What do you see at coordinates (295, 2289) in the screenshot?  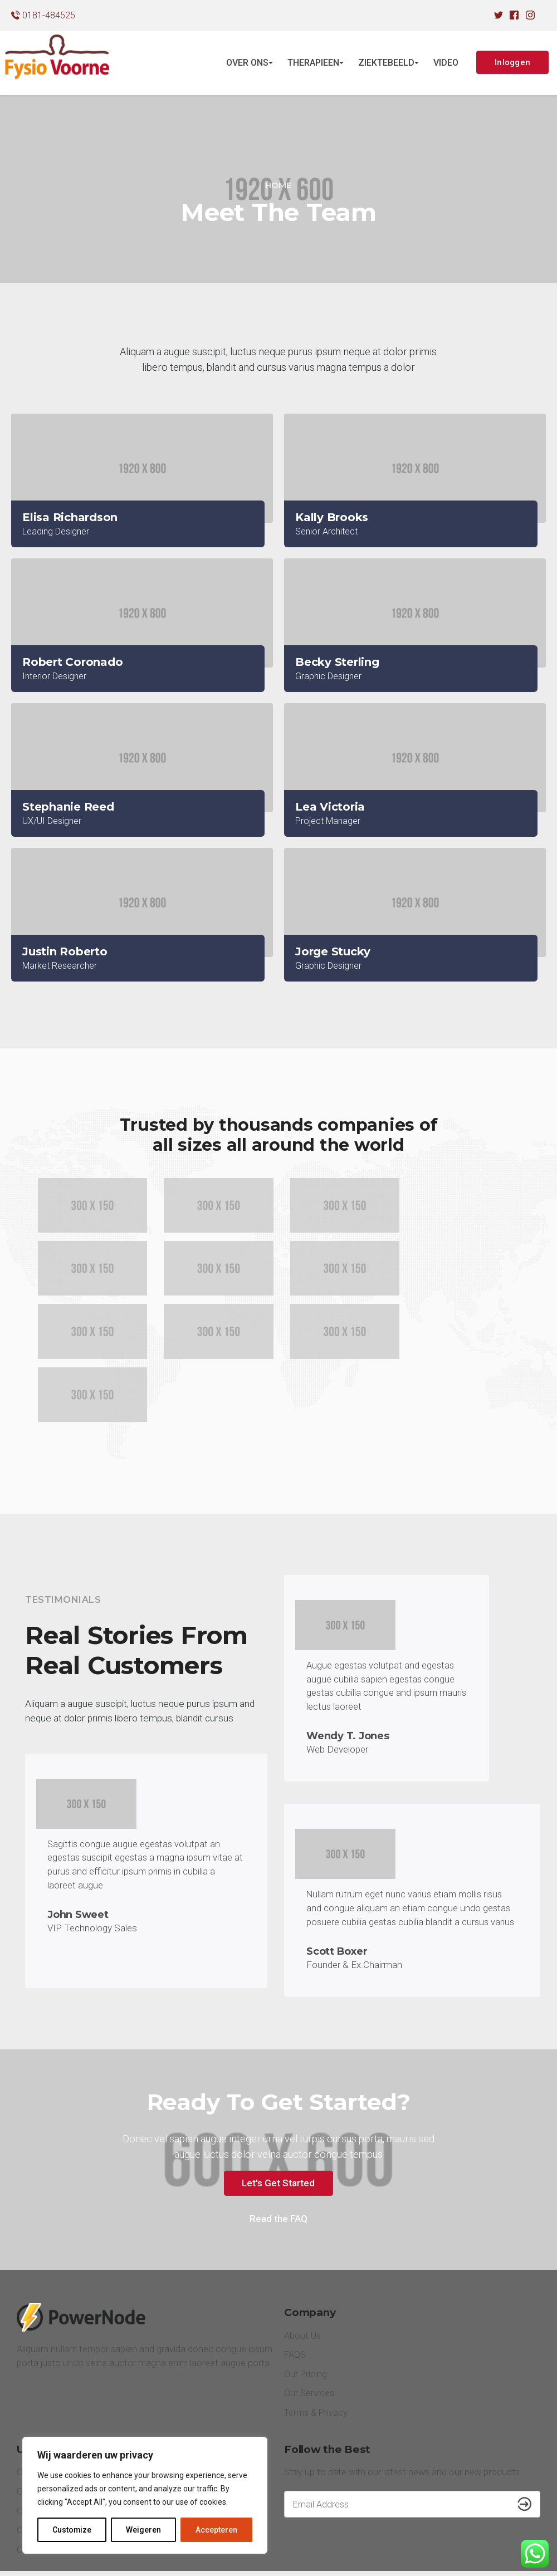 I see `FAQS` at bounding box center [295, 2289].